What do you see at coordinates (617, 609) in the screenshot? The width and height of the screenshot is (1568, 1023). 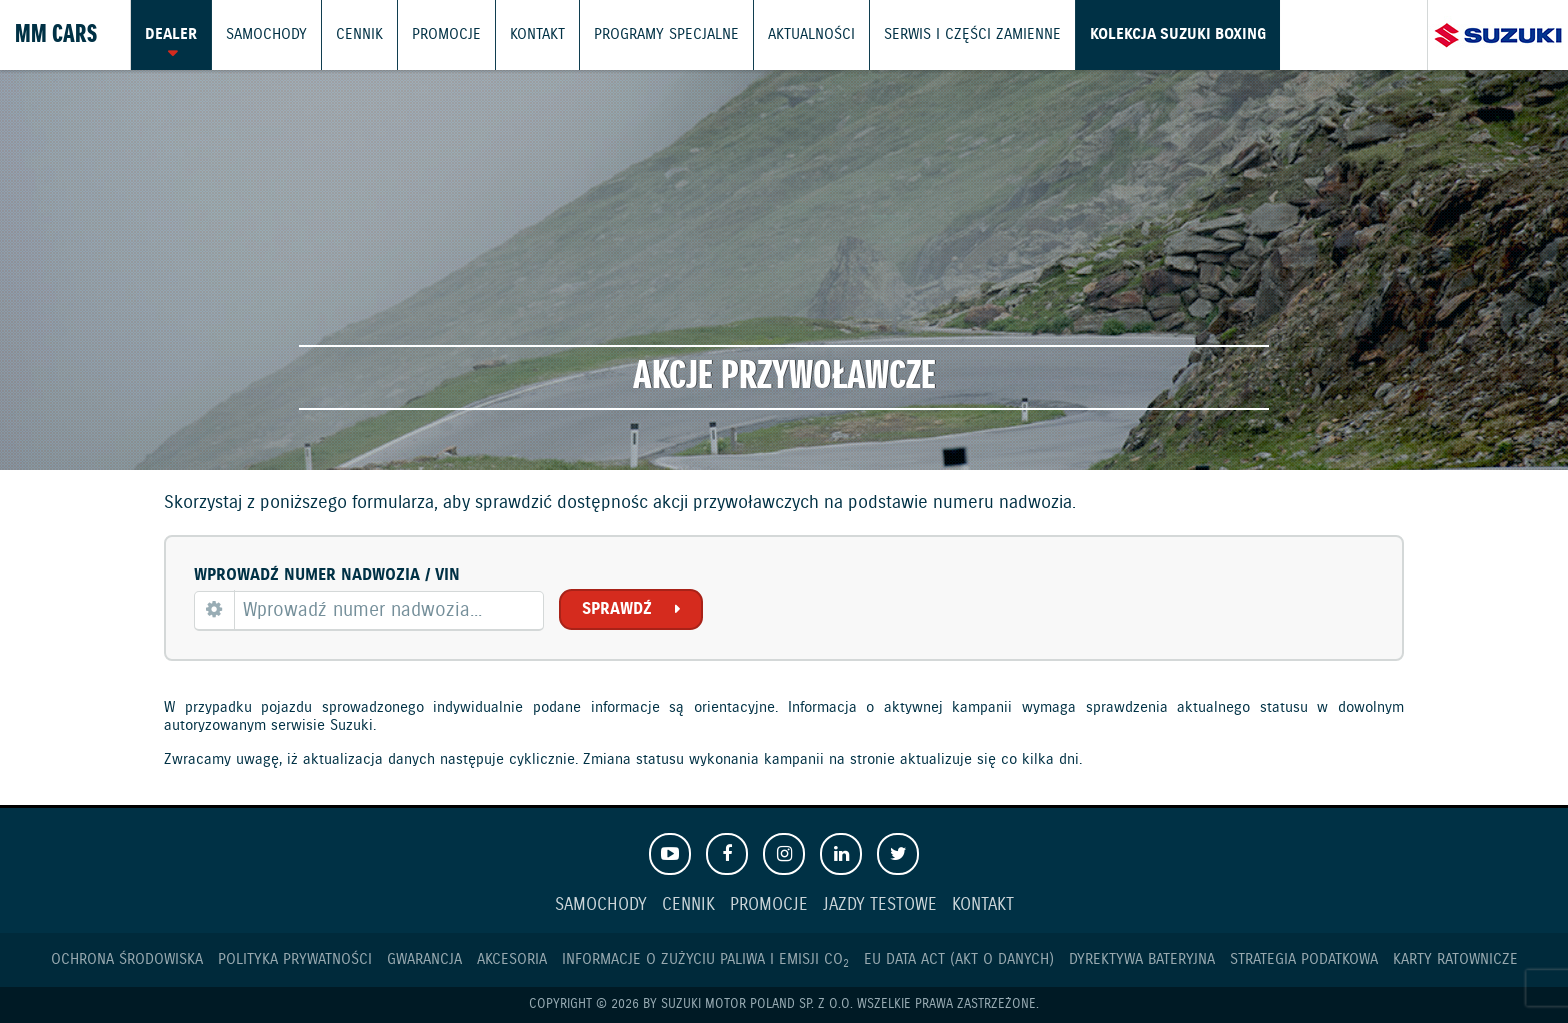 I see `Sprawdź` at bounding box center [617, 609].